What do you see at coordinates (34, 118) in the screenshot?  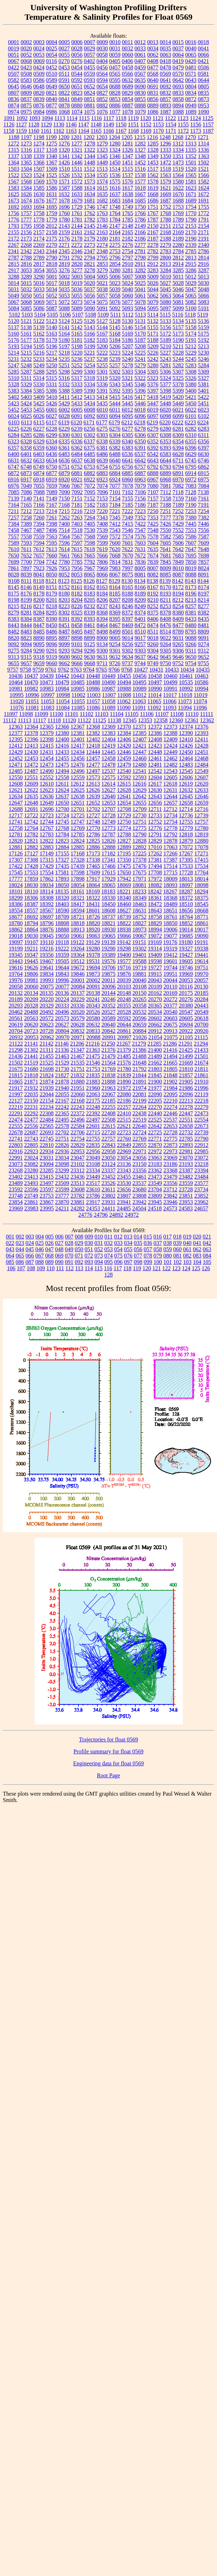 I see `1093` at bounding box center [34, 118].